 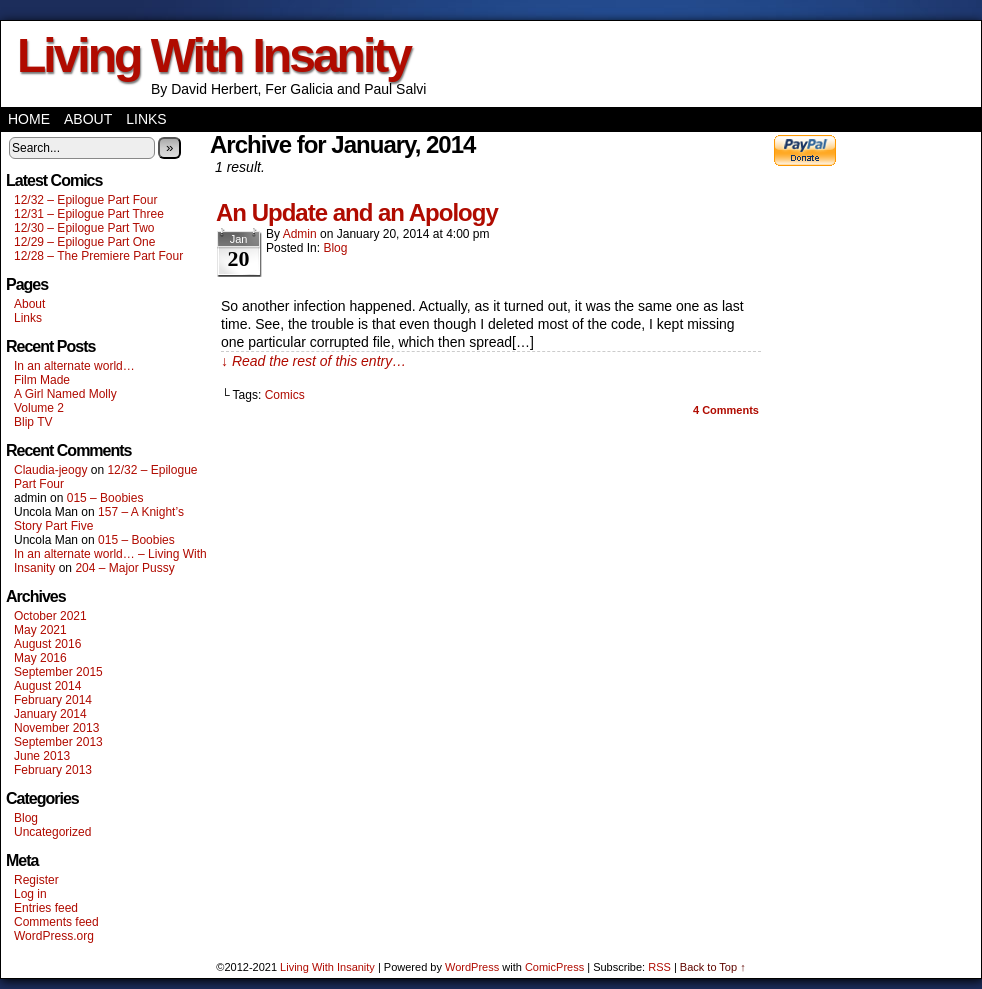 I want to click on In an alternate world…, so click(x=74, y=366).